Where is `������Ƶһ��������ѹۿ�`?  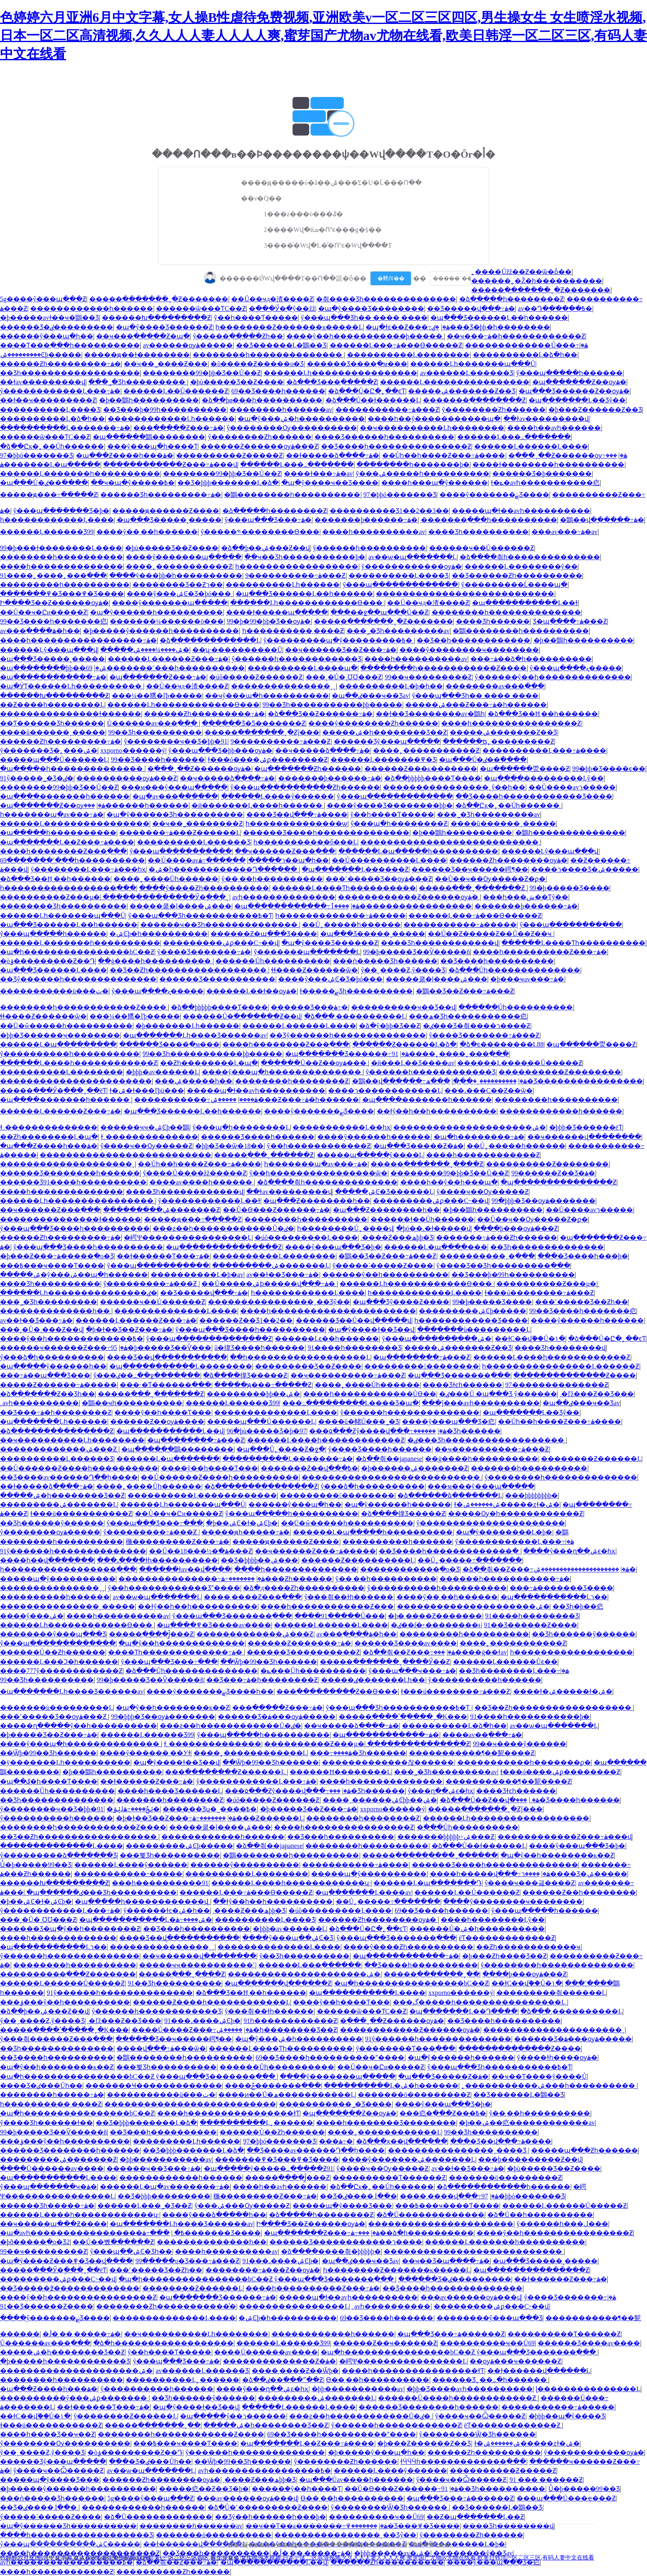 ������Ƶһ��������ѹۿ� is located at coordinates (508, 860).